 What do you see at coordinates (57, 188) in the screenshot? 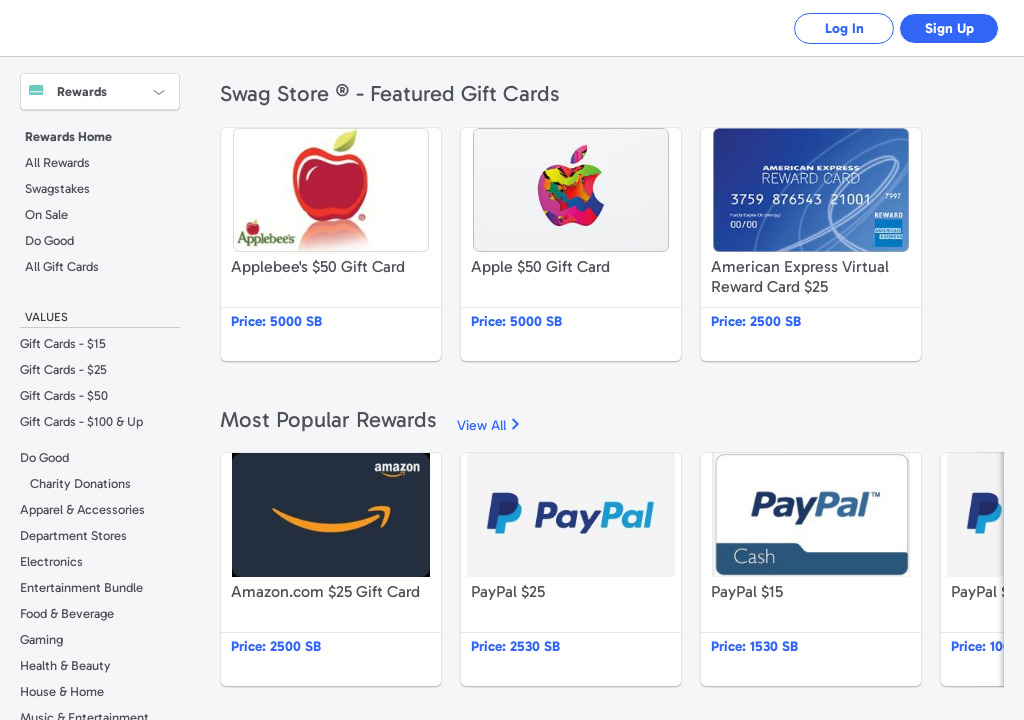
I see `Swagstakes` at bounding box center [57, 188].